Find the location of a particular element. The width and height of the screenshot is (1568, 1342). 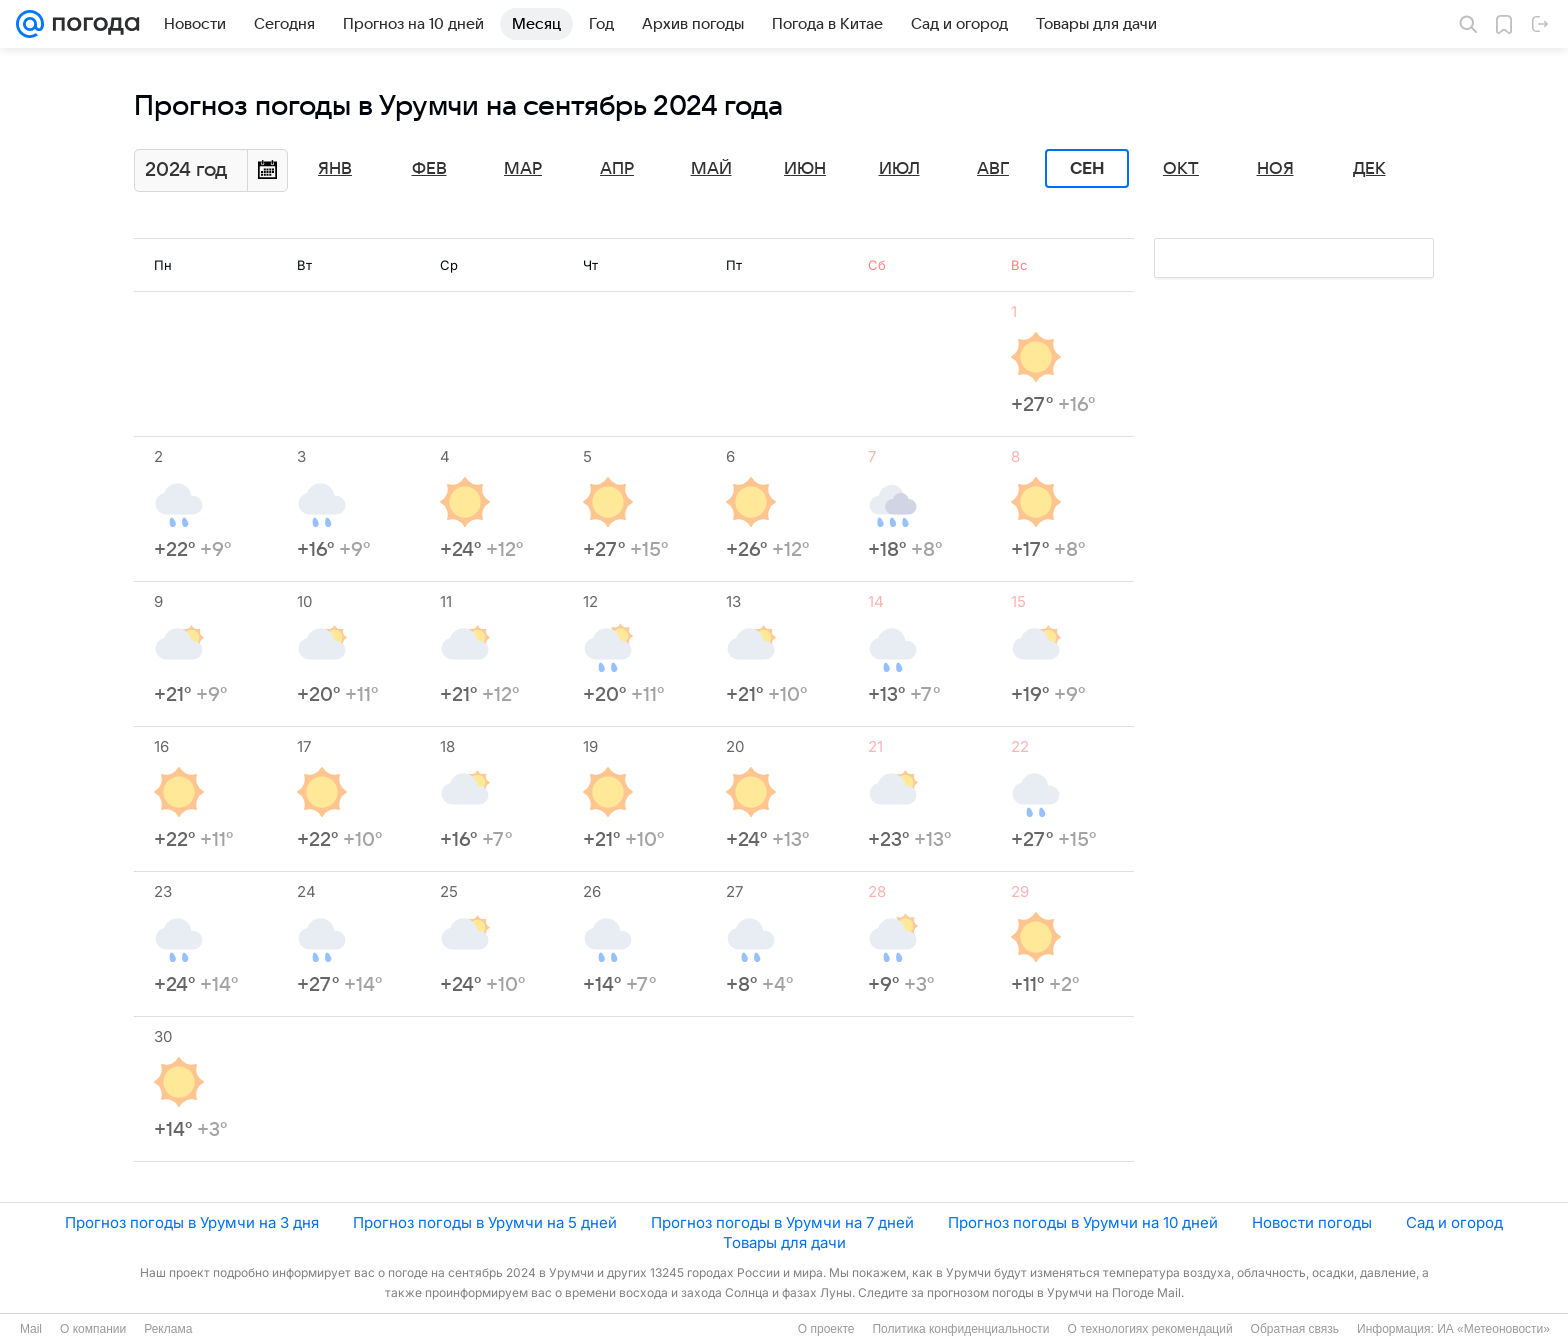

Янв is located at coordinates (335, 169).